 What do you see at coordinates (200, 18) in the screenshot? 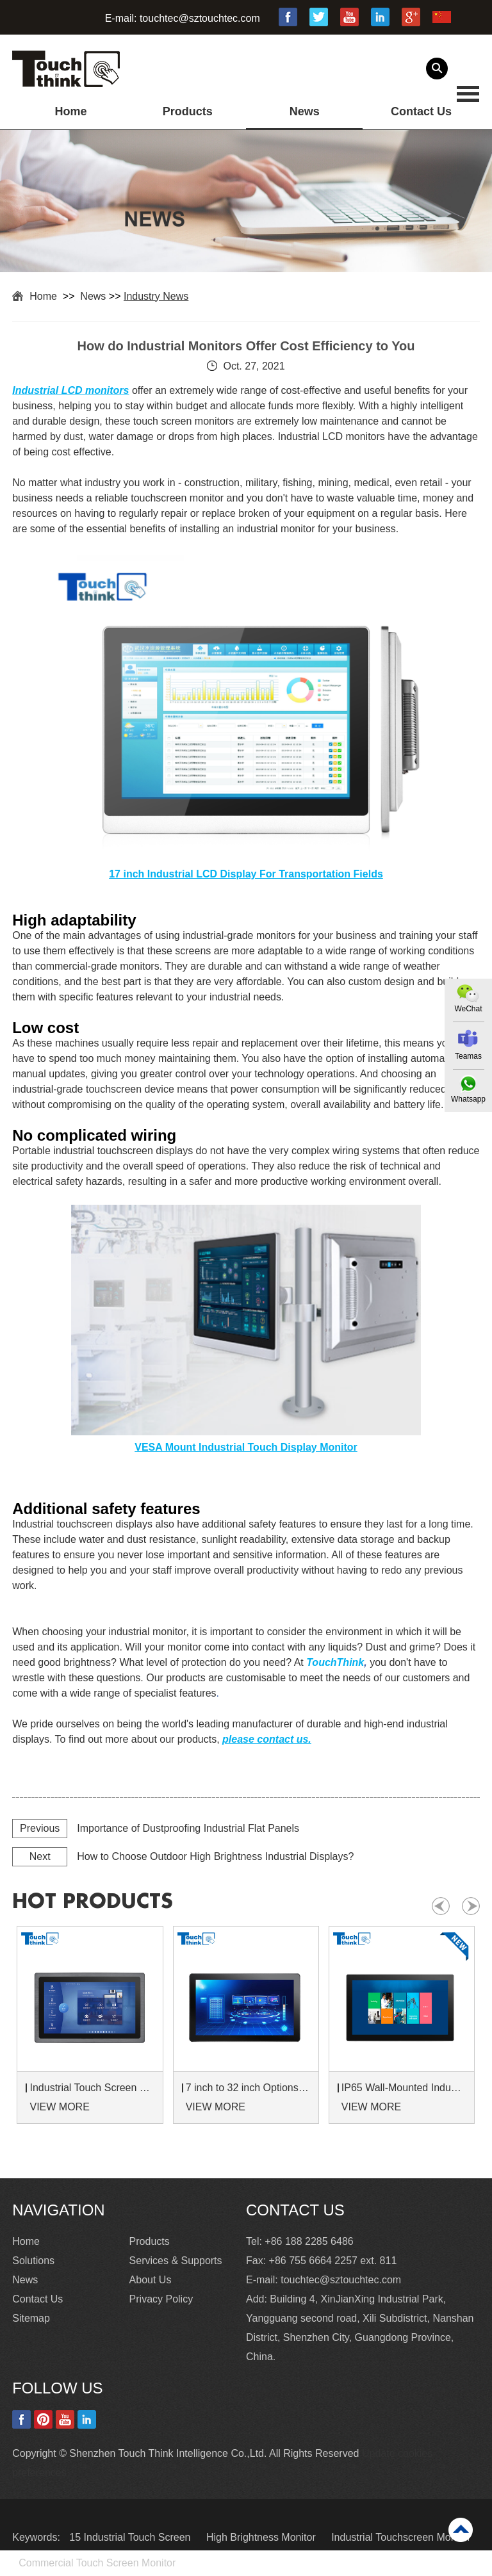
I see `touchtec@sztouchtec.com` at bounding box center [200, 18].